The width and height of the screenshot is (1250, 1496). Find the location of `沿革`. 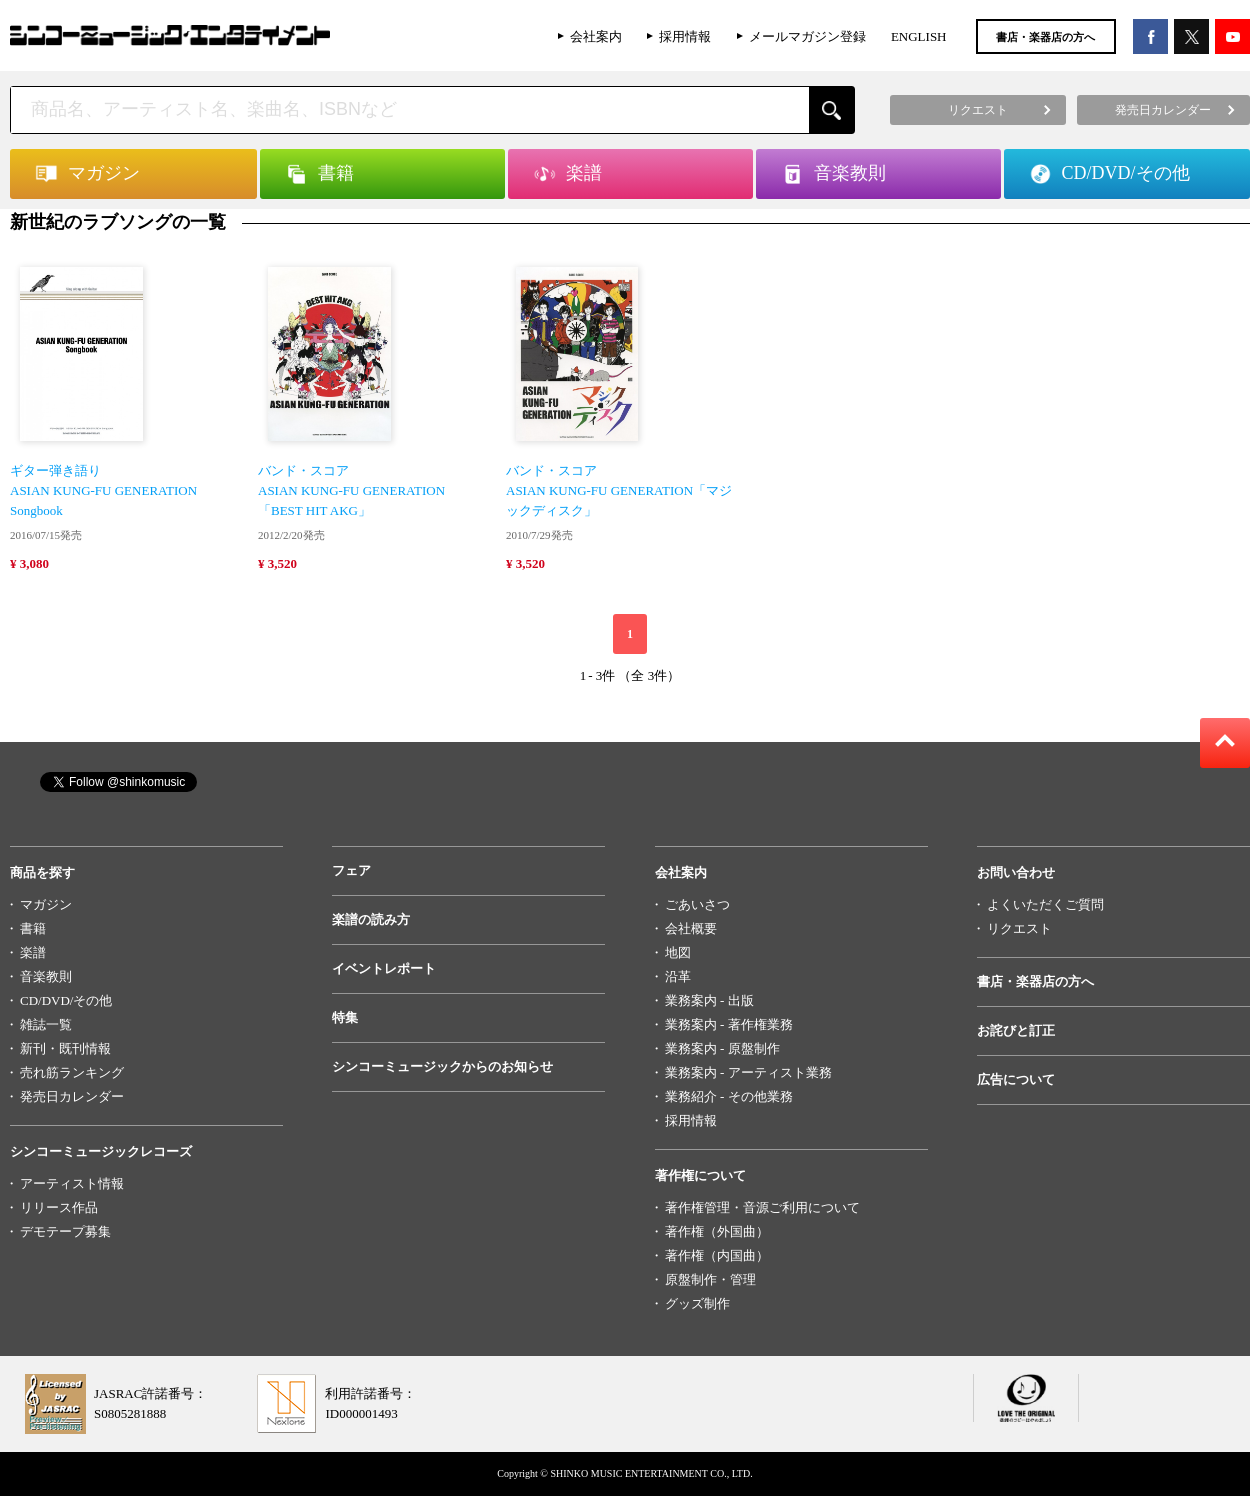

沿革 is located at coordinates (678, 976).